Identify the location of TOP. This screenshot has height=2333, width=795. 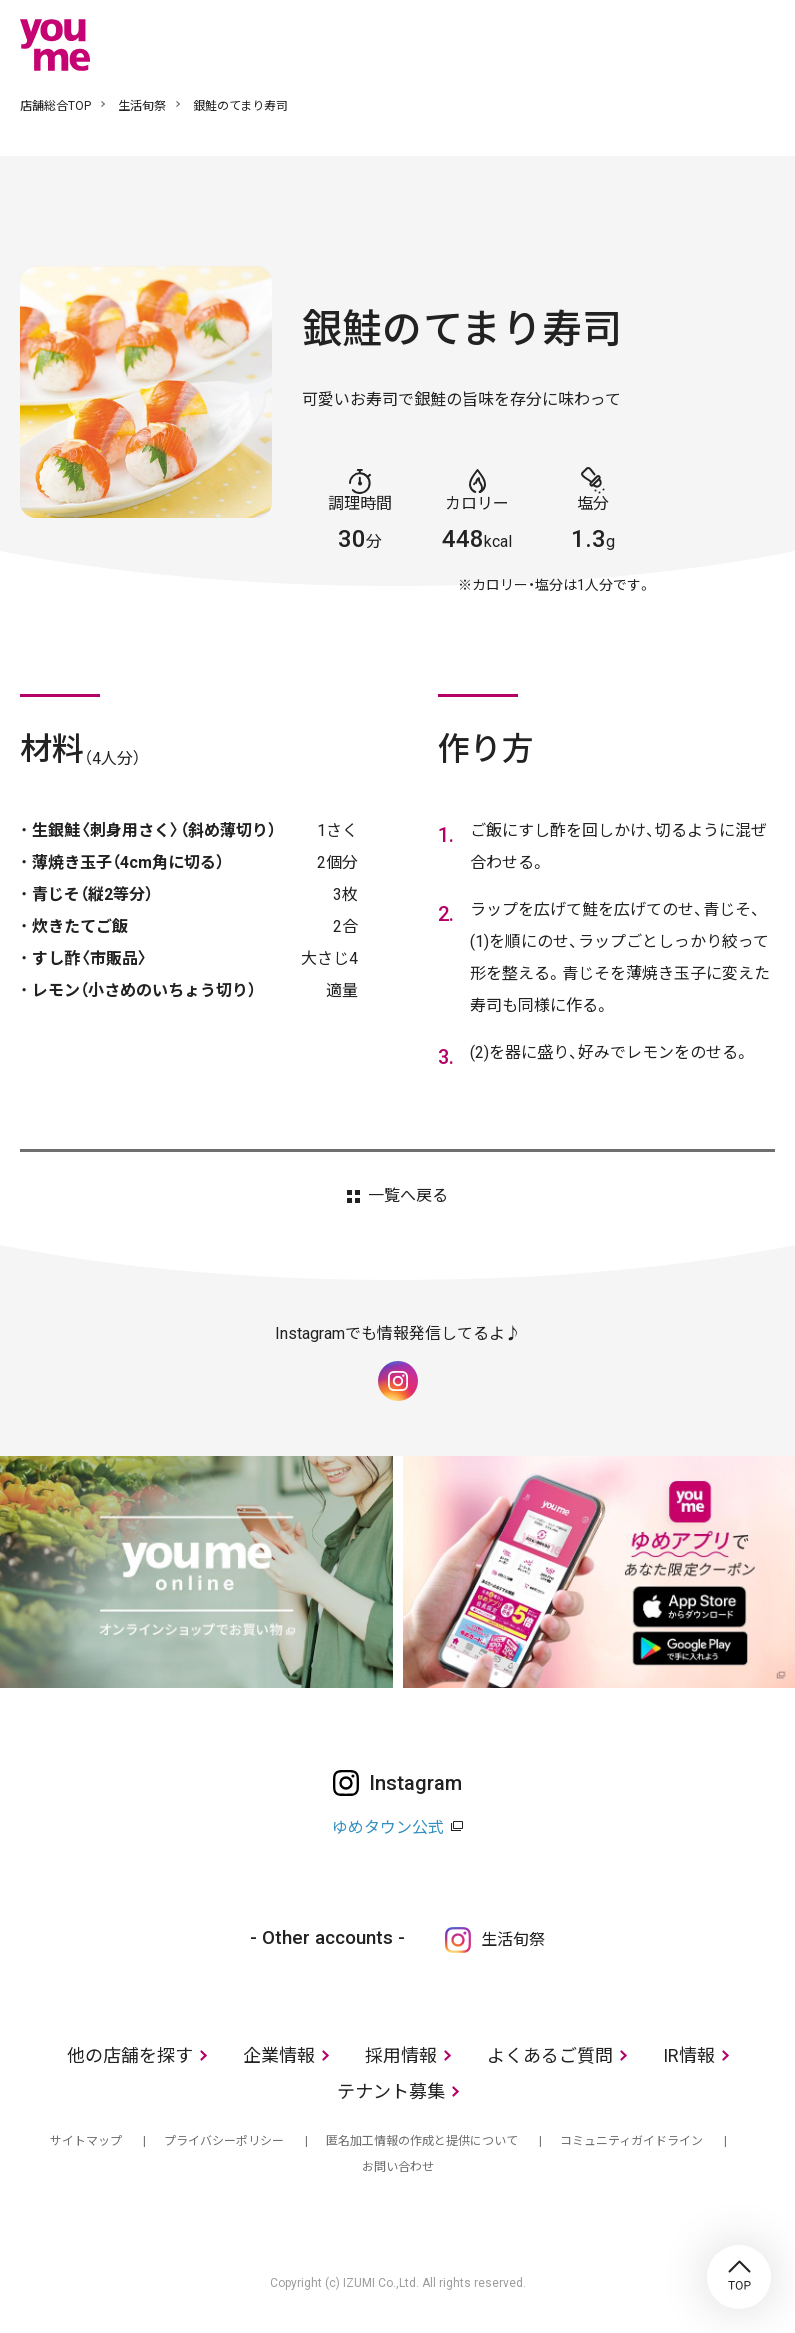
(739, 2277).